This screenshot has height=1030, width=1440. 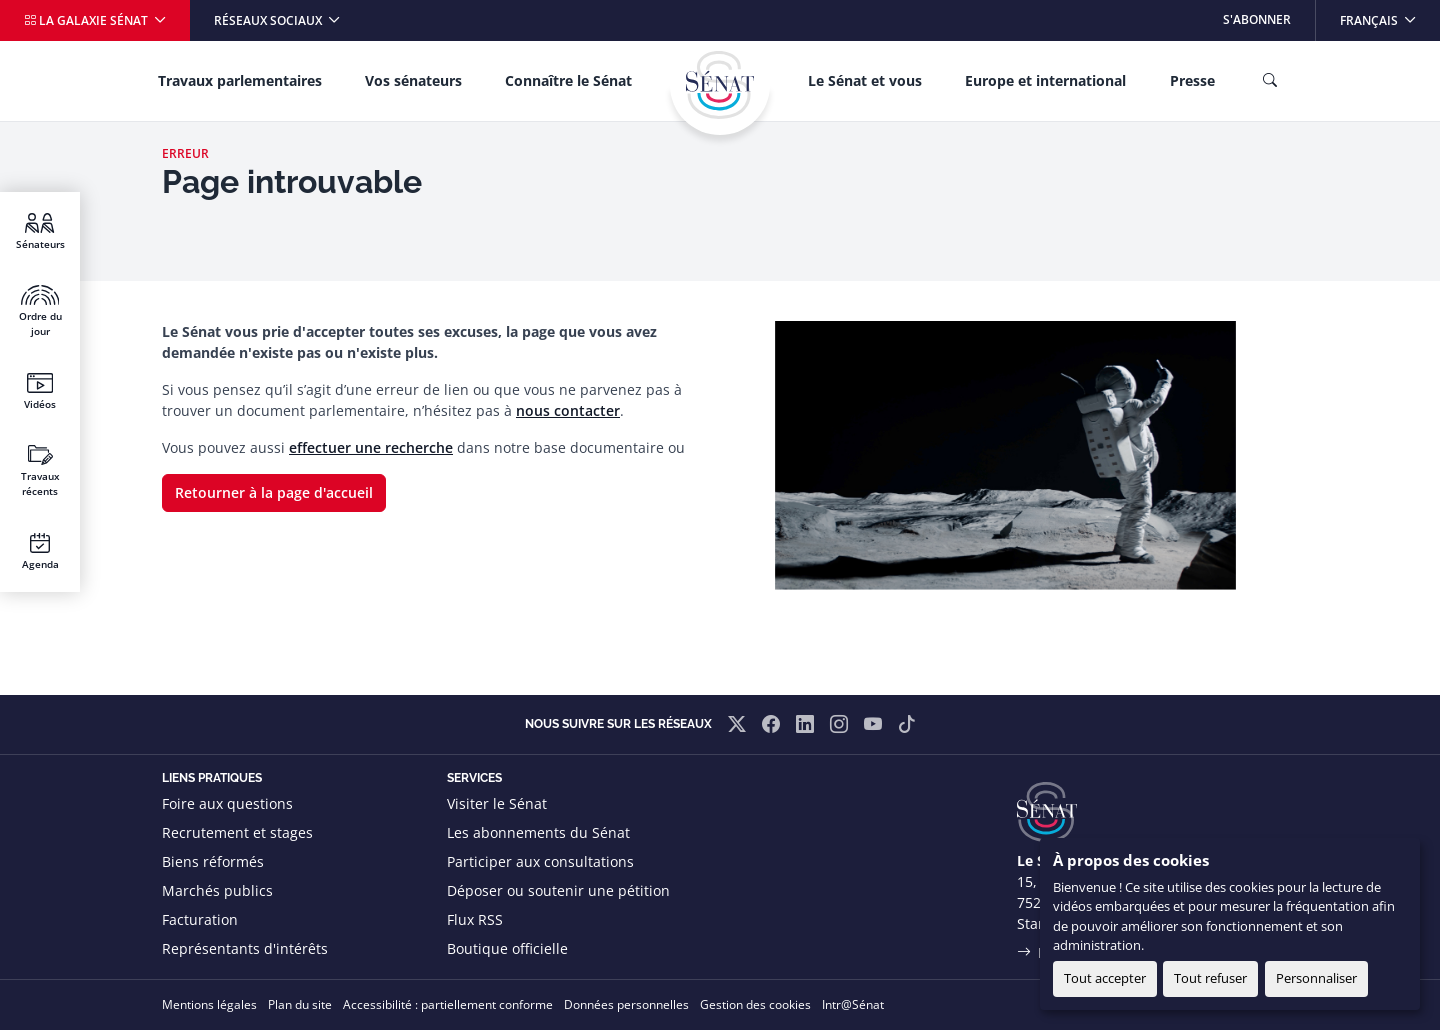 I want to click on La galaxie Sénat, so click(x=87, y=20).